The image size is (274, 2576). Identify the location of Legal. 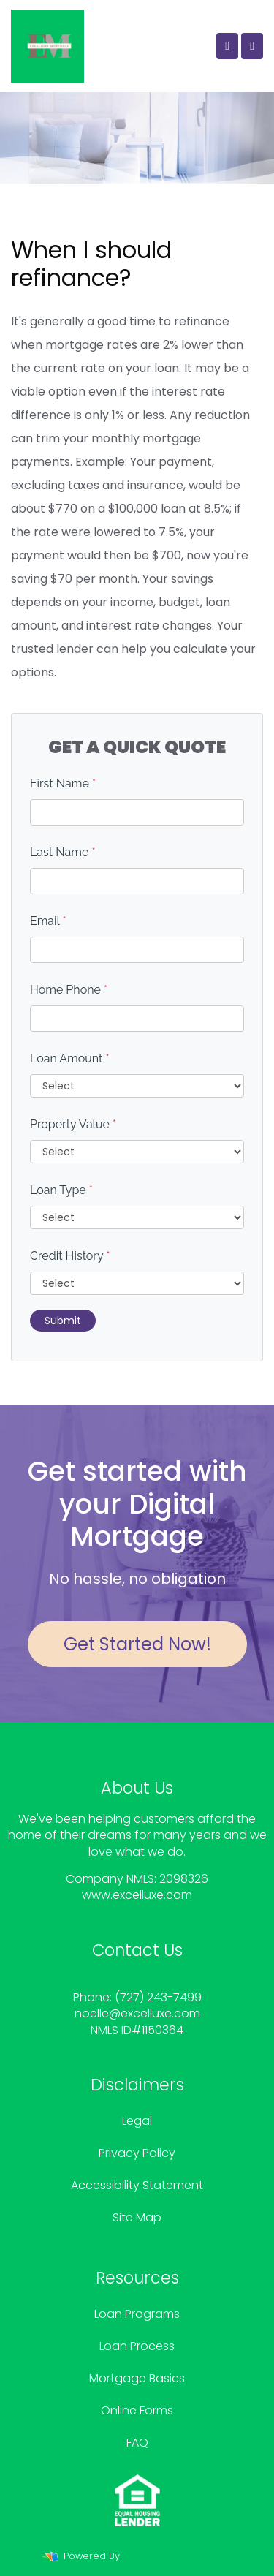
(137, 2120).